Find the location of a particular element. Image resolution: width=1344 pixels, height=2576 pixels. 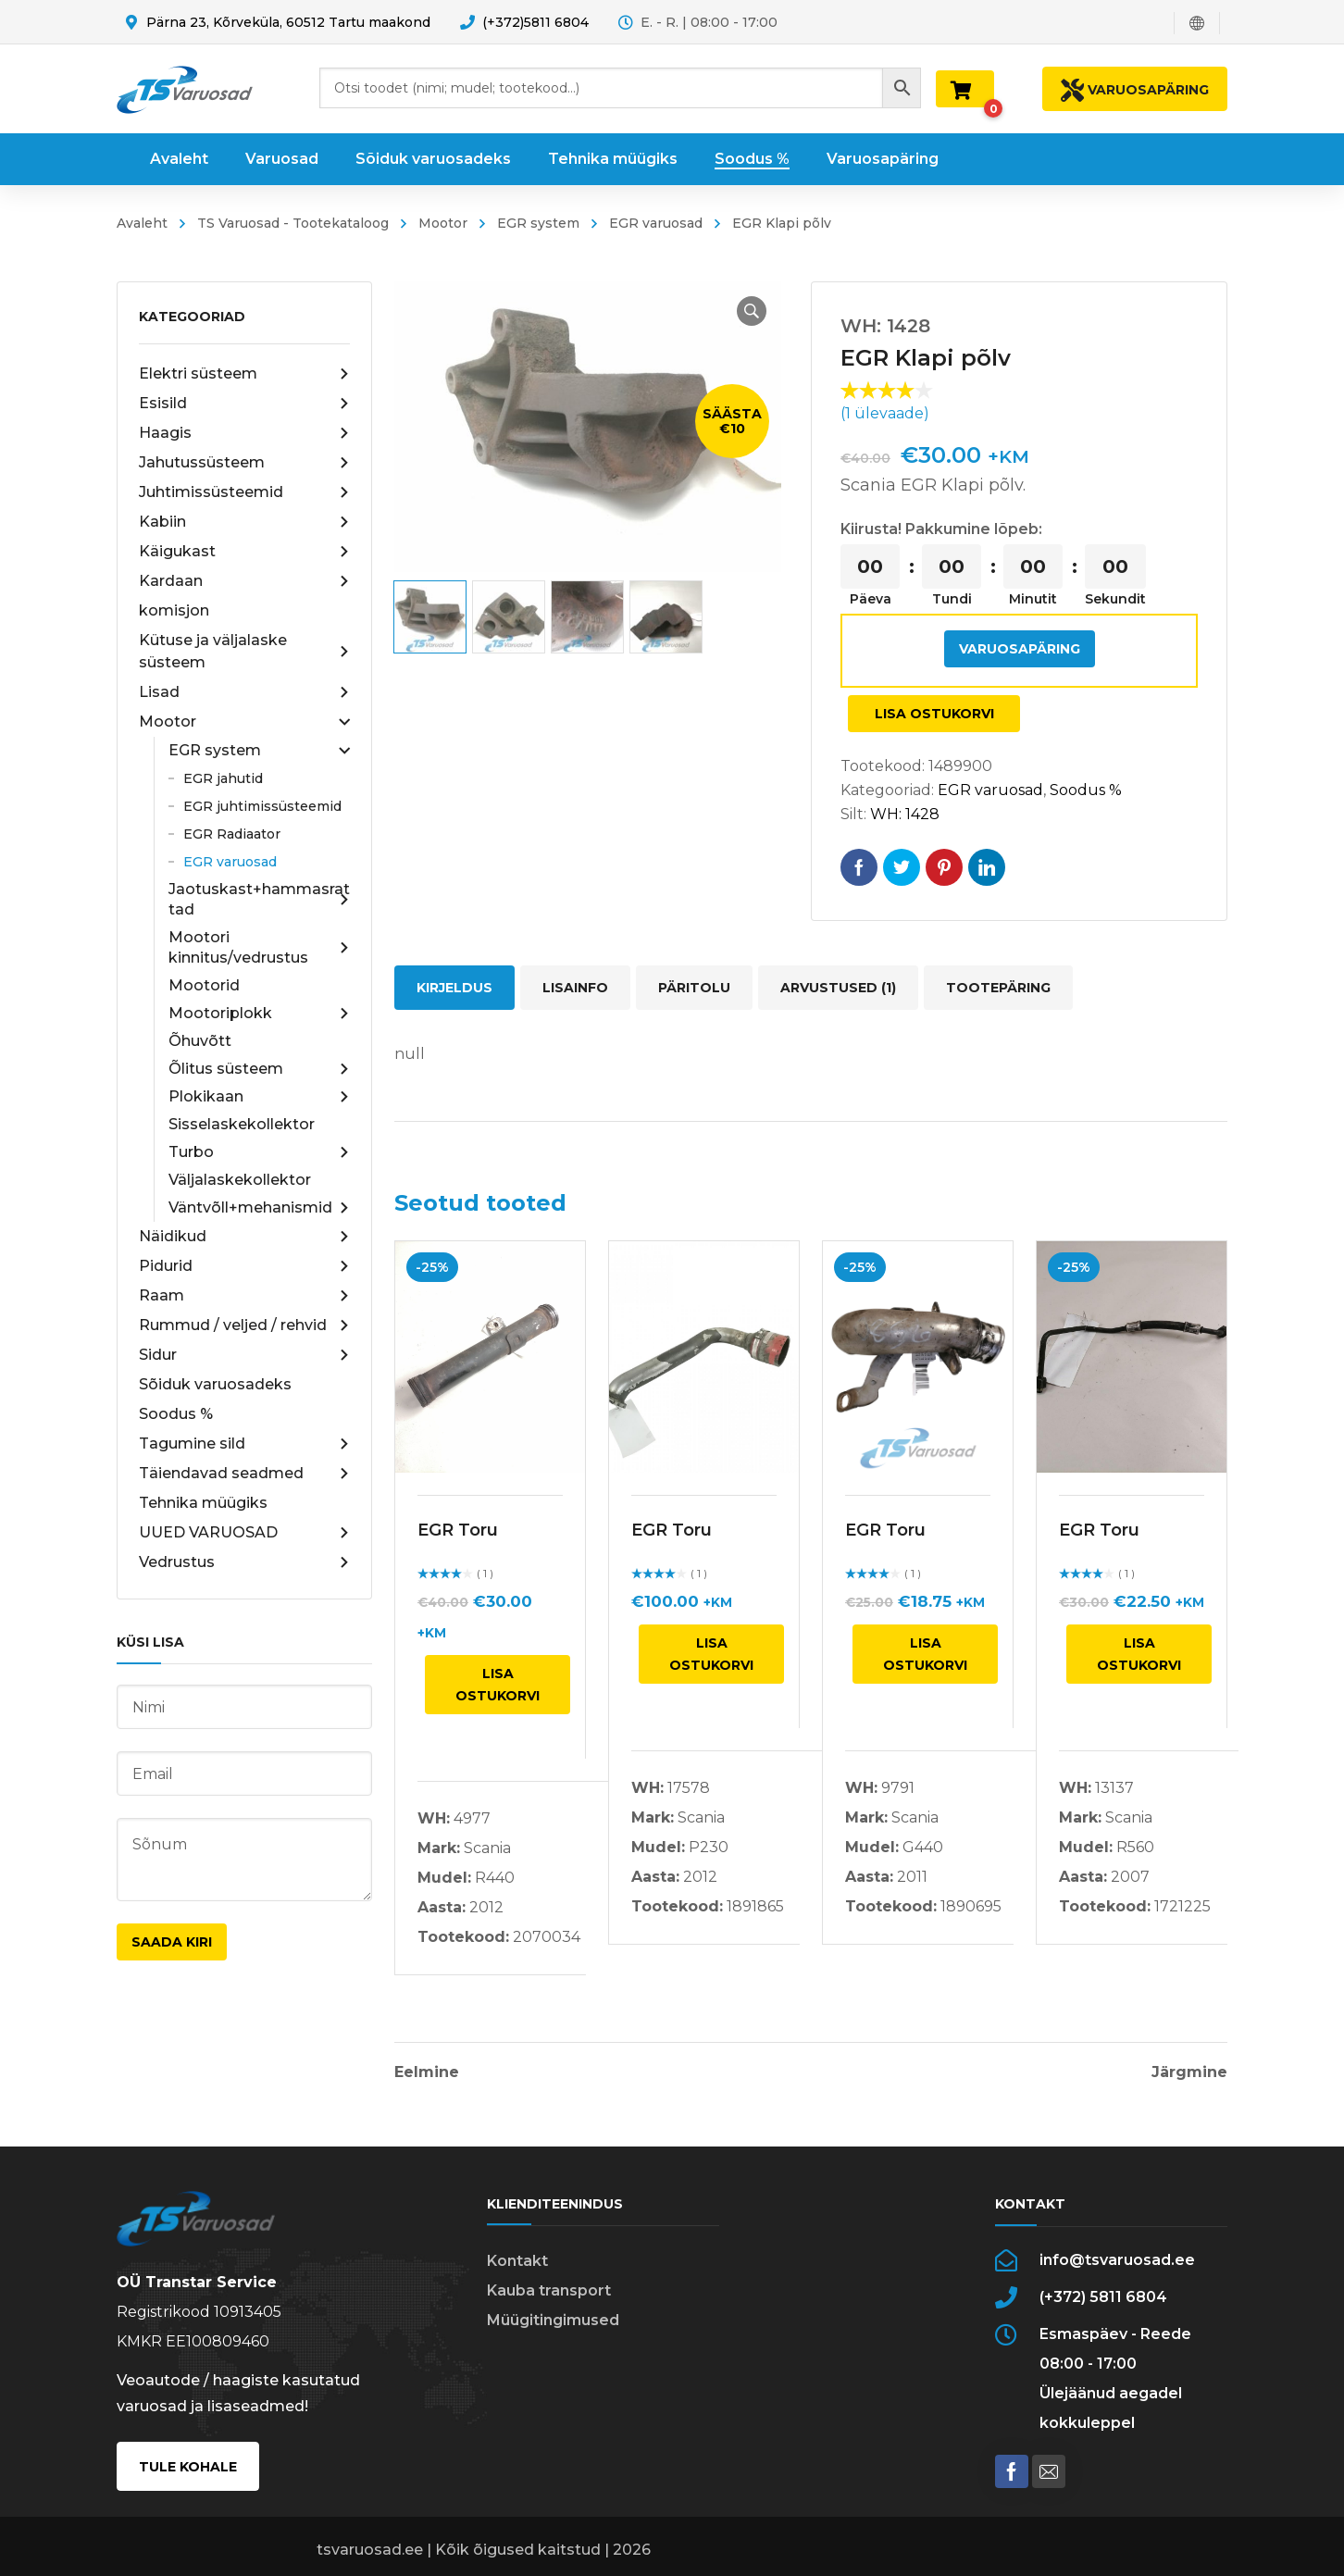

Käigukast is located at coordinates (244, 551).